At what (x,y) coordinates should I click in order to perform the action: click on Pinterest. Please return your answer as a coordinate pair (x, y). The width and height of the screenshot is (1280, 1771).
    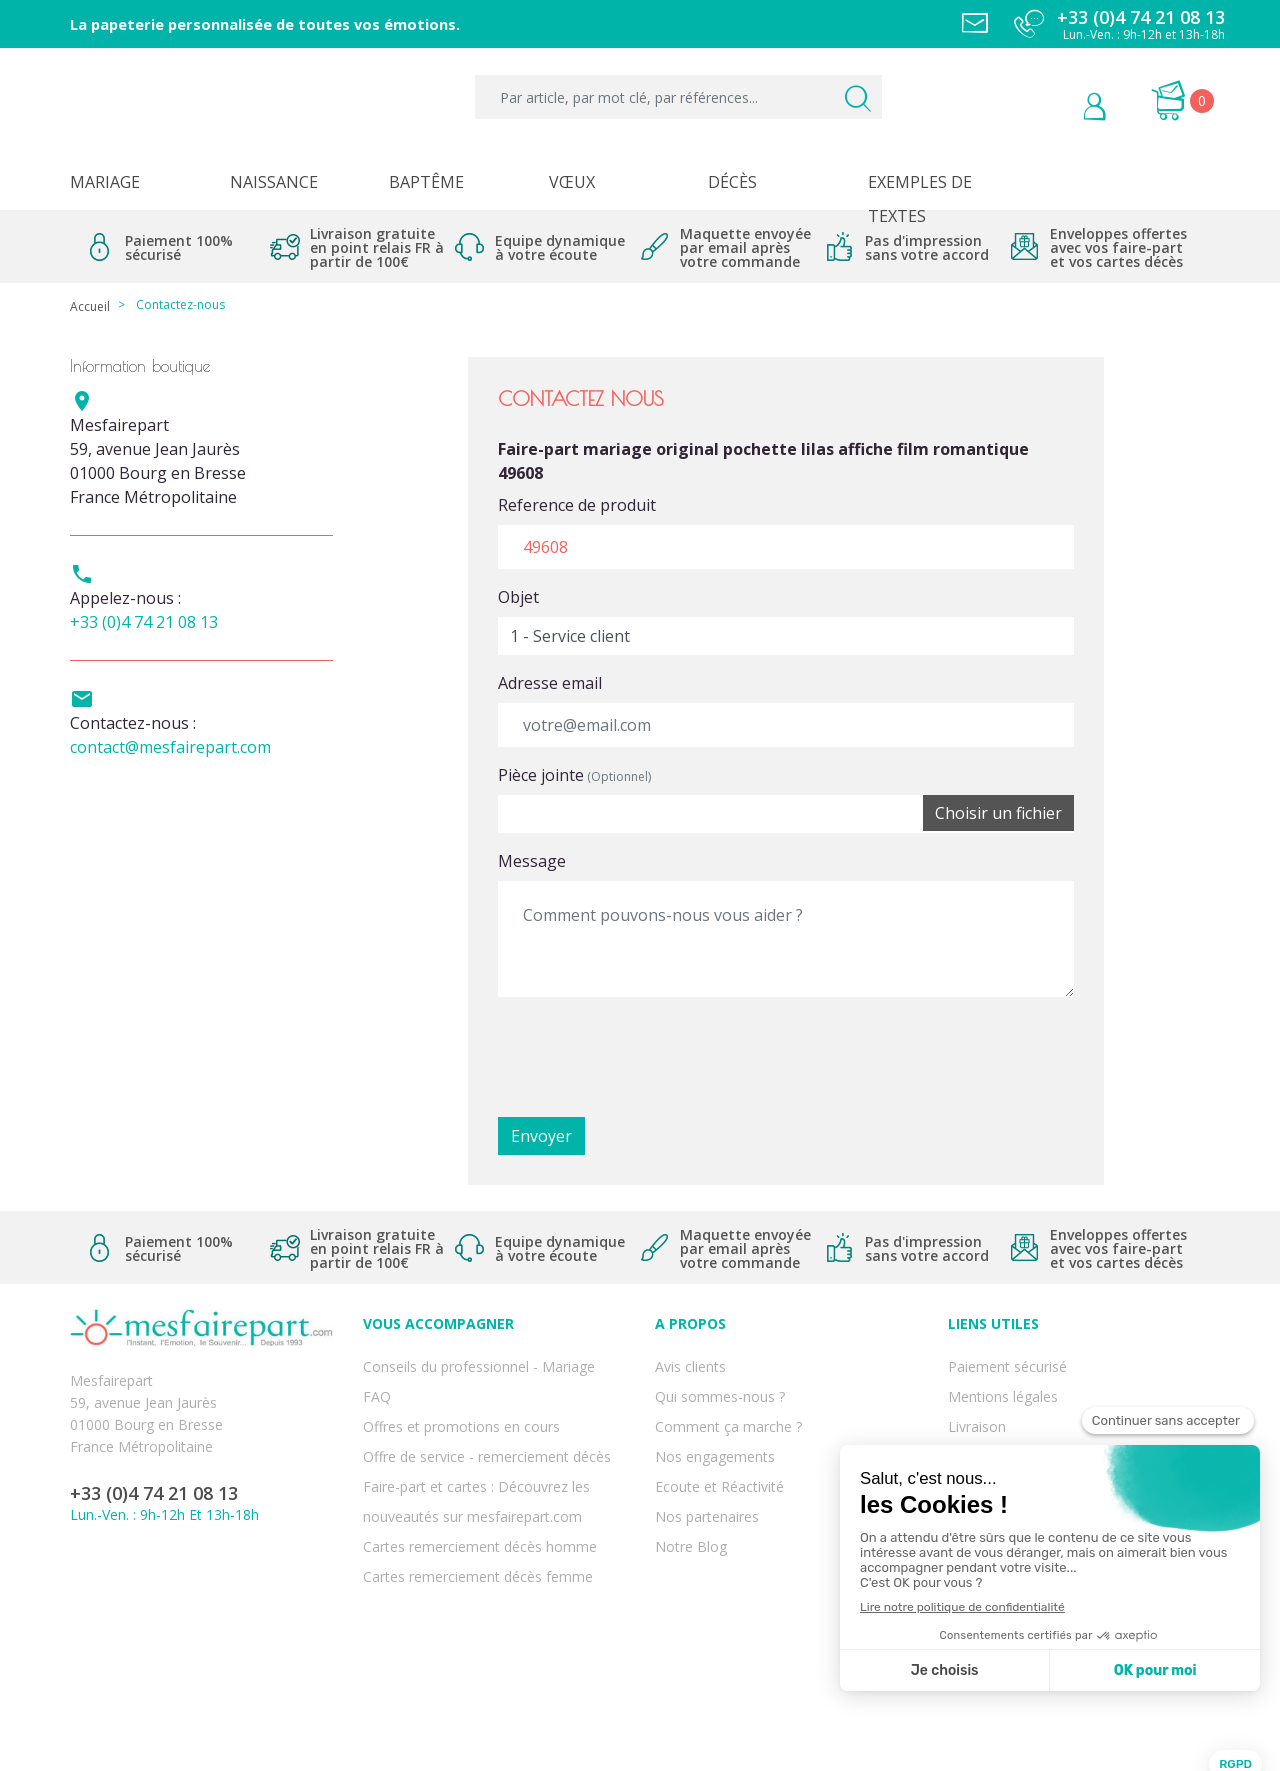
    Looking at the image, I should click on (188, 1612).